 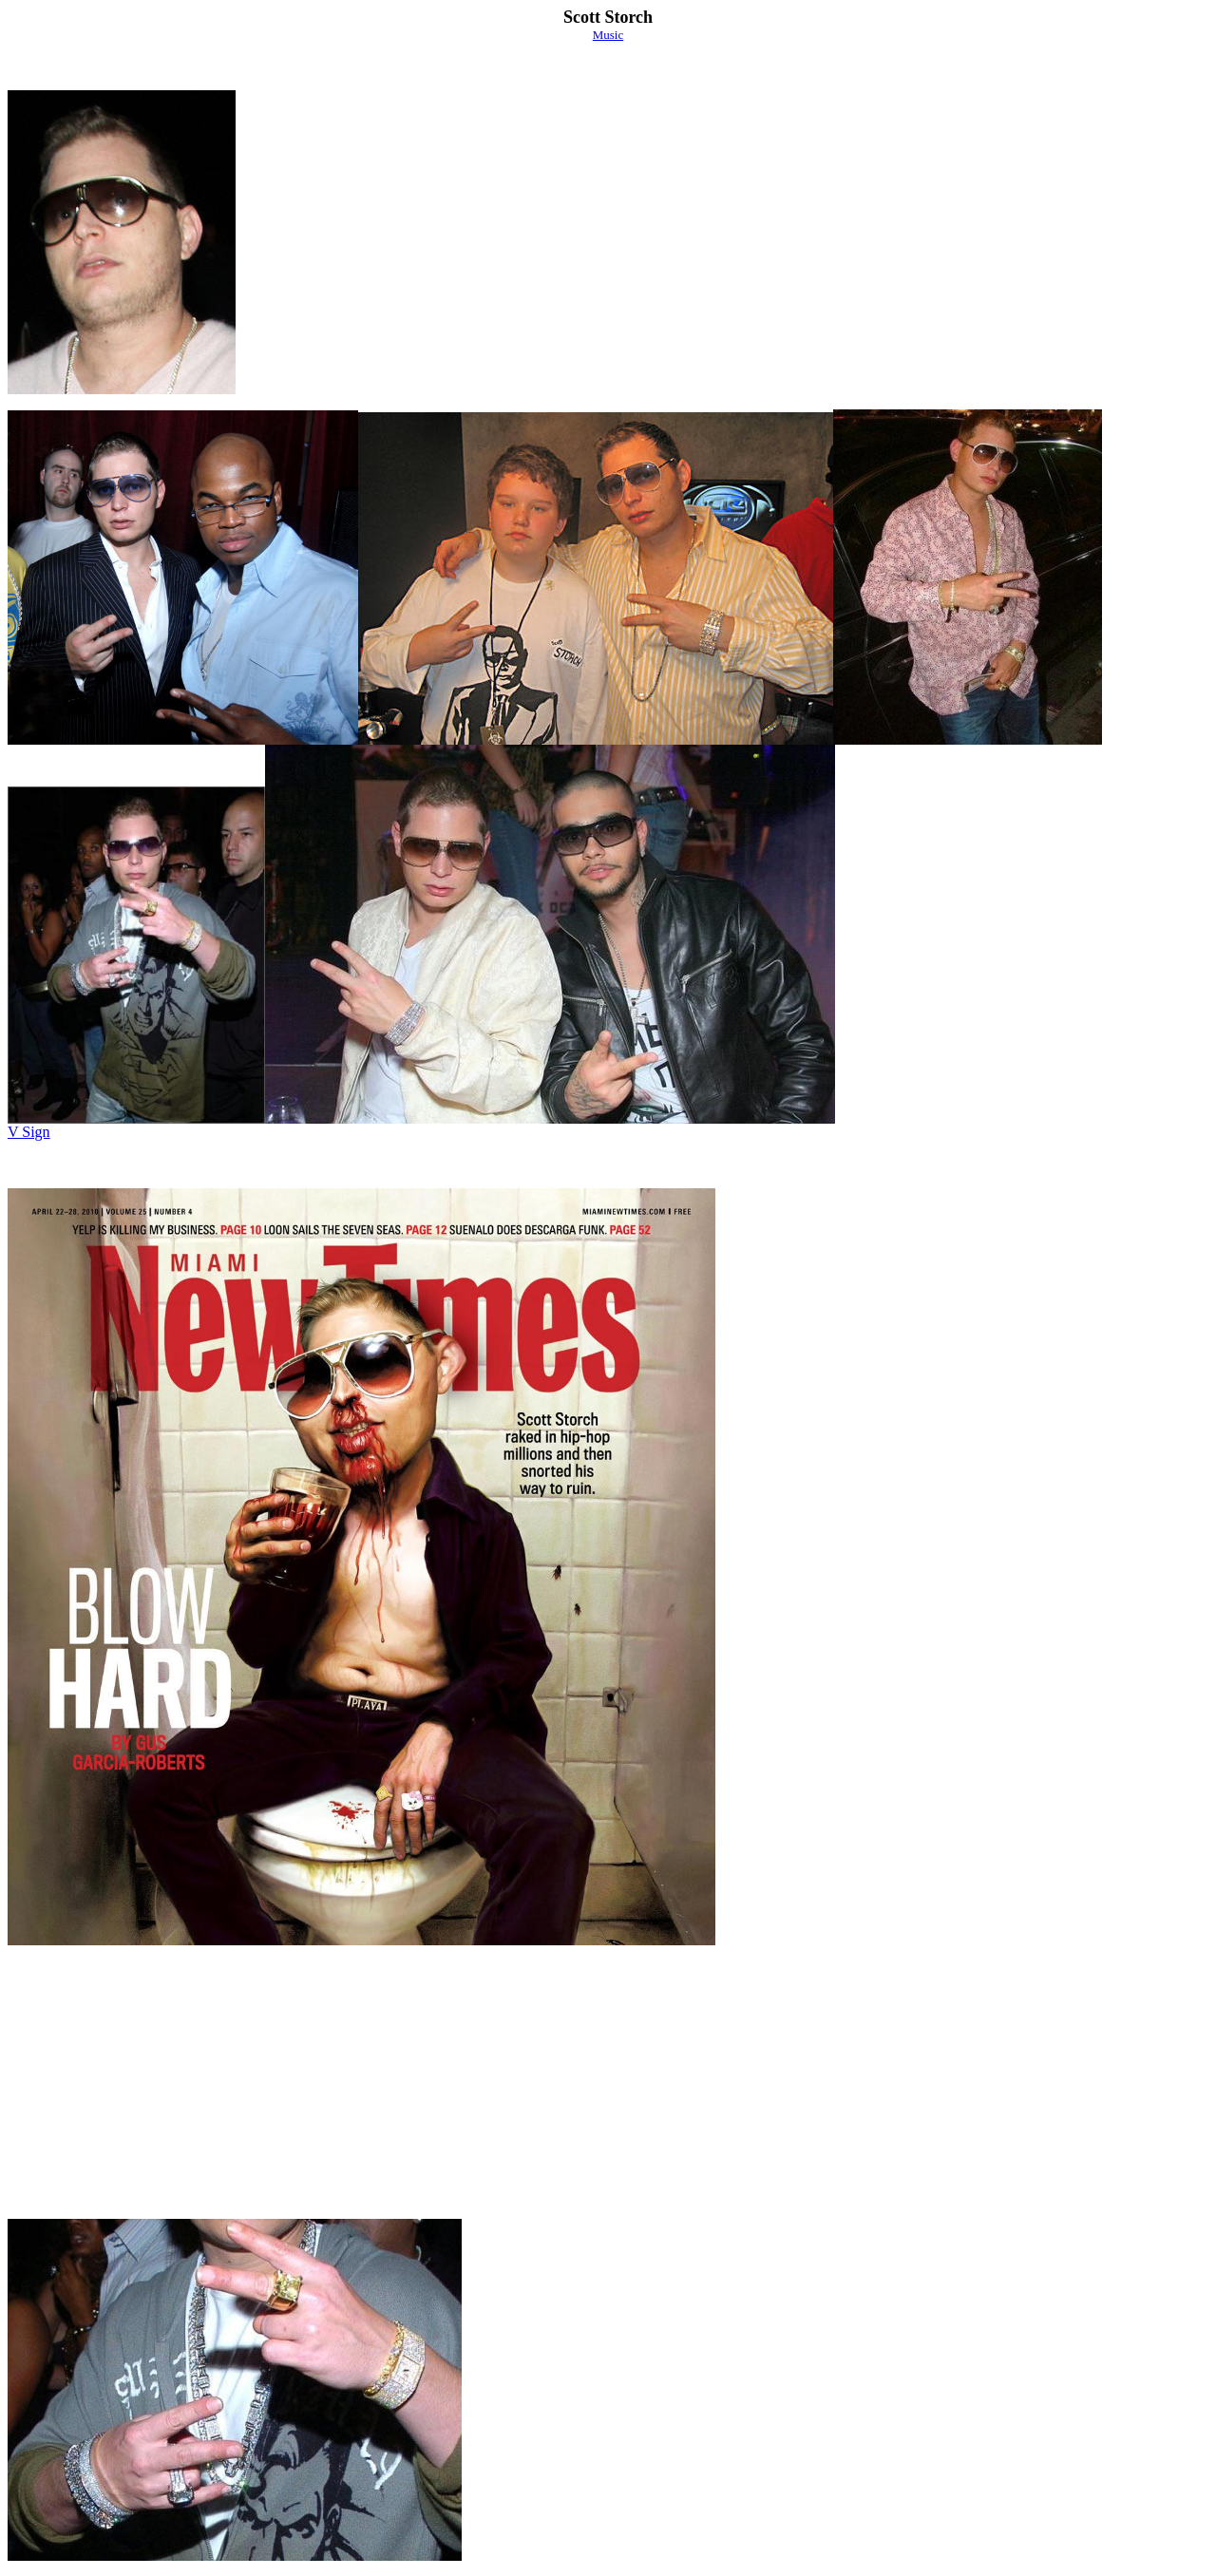 What do you see at coordinates (608, 35) in the screenshot?
I see `Music` at bounding box center [608, 35].